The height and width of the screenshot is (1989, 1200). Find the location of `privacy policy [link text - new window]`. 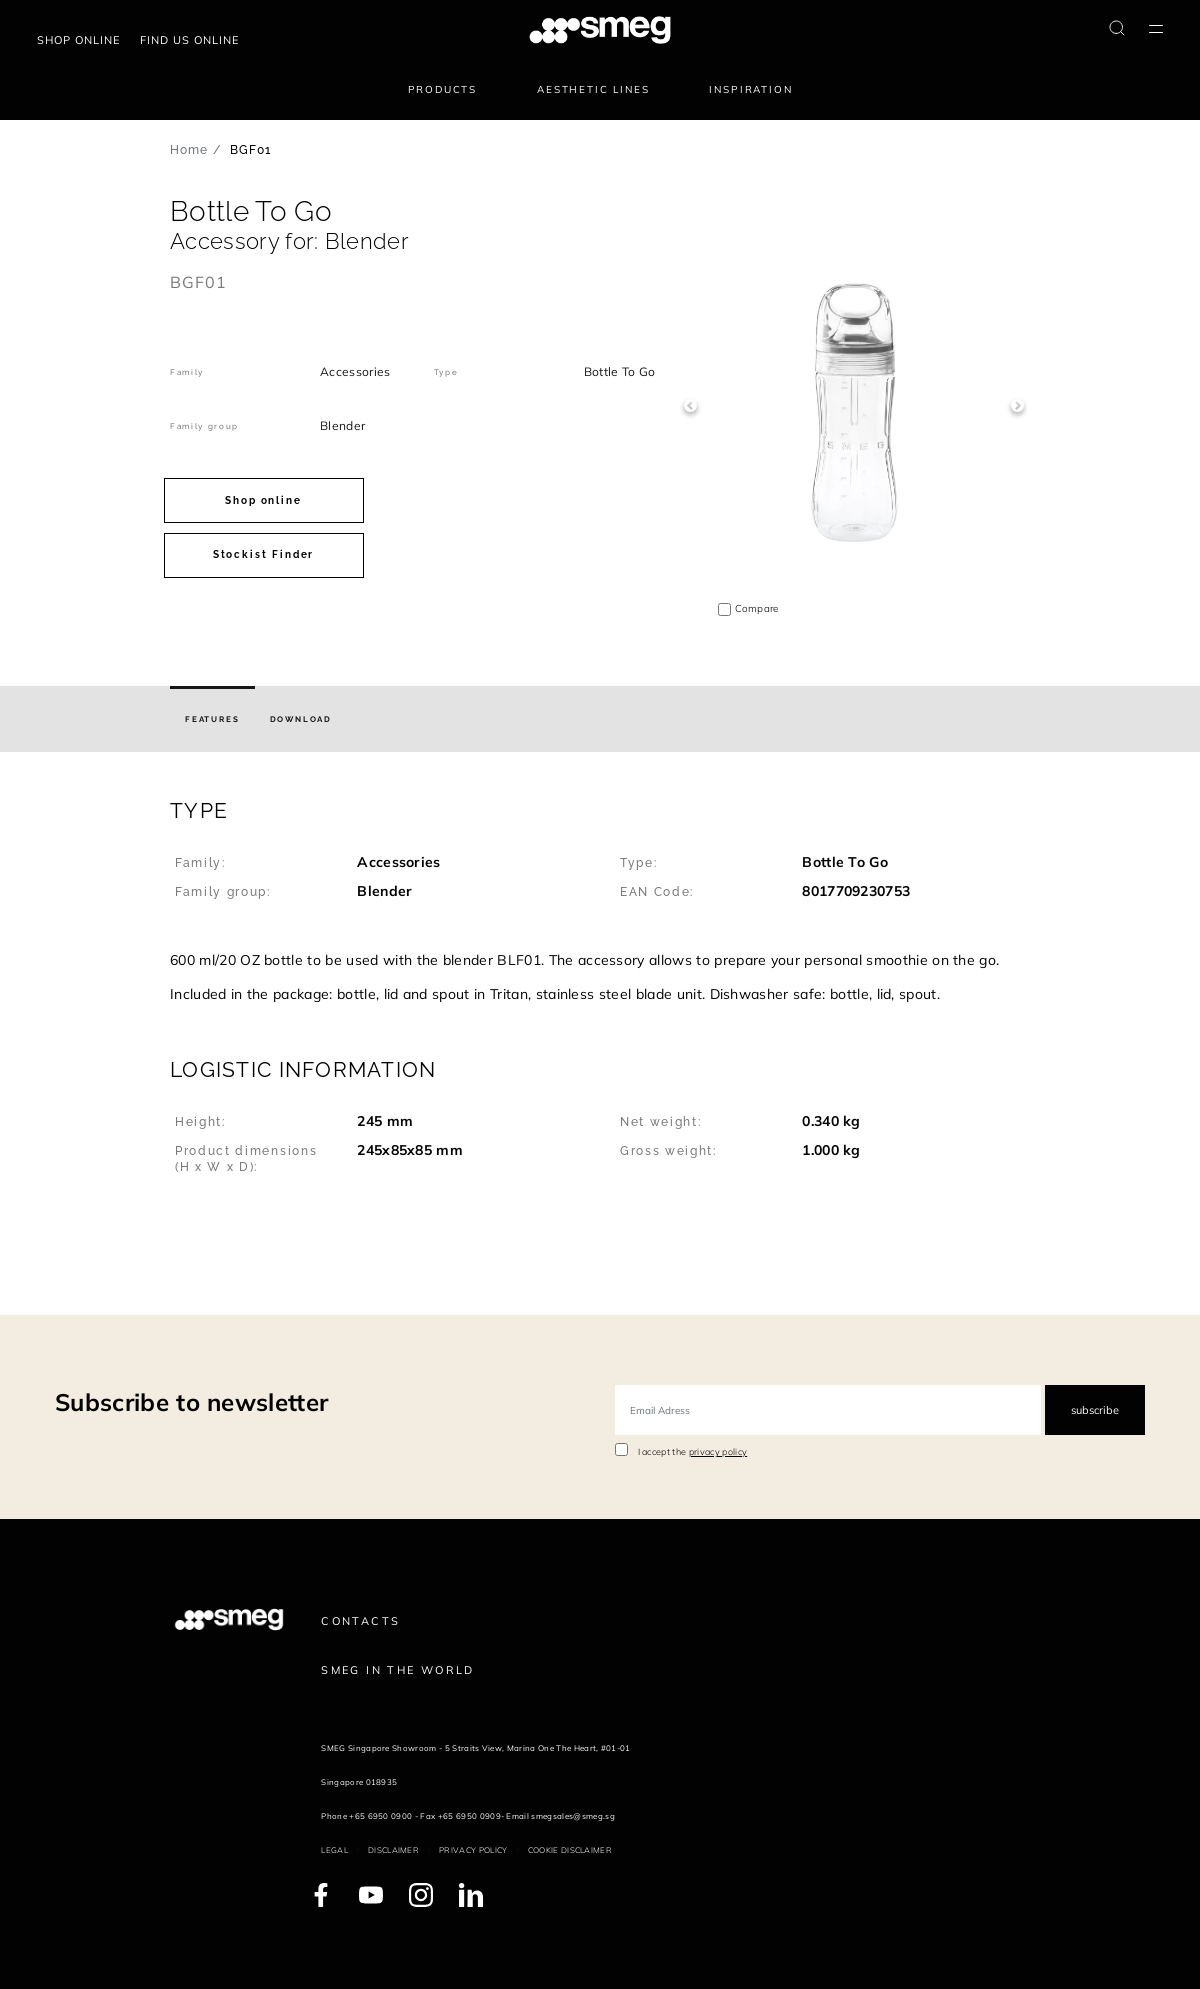

privacy policy [link text - new window] is located at coordinates (718, 1451).